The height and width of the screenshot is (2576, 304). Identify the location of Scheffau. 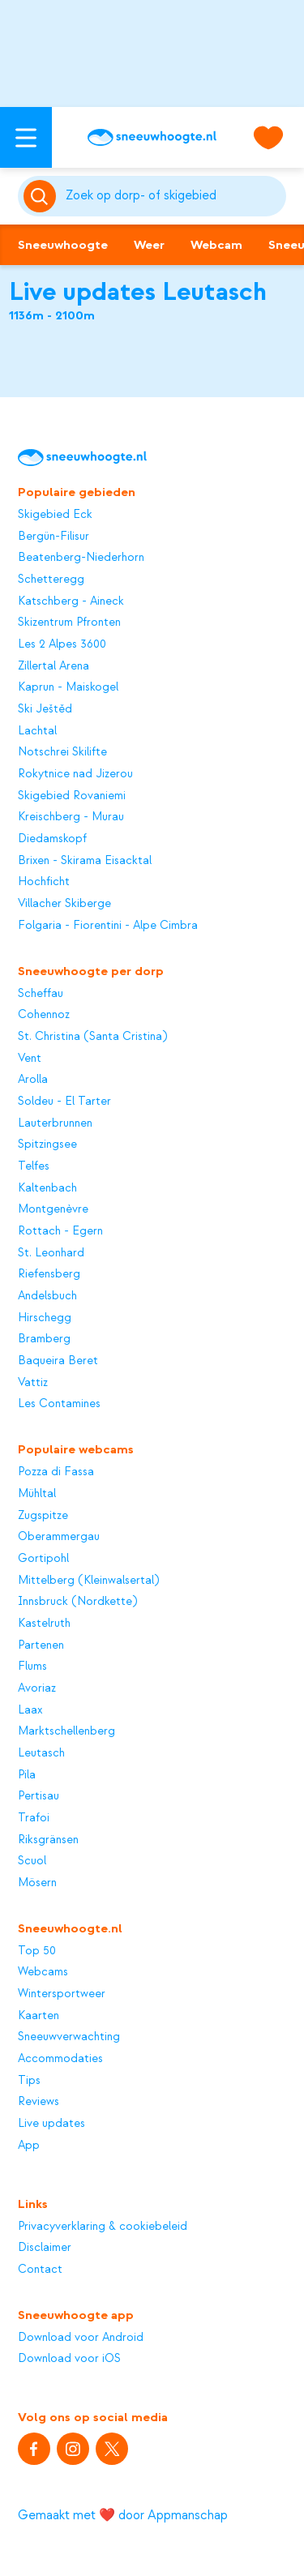
(40, 993).